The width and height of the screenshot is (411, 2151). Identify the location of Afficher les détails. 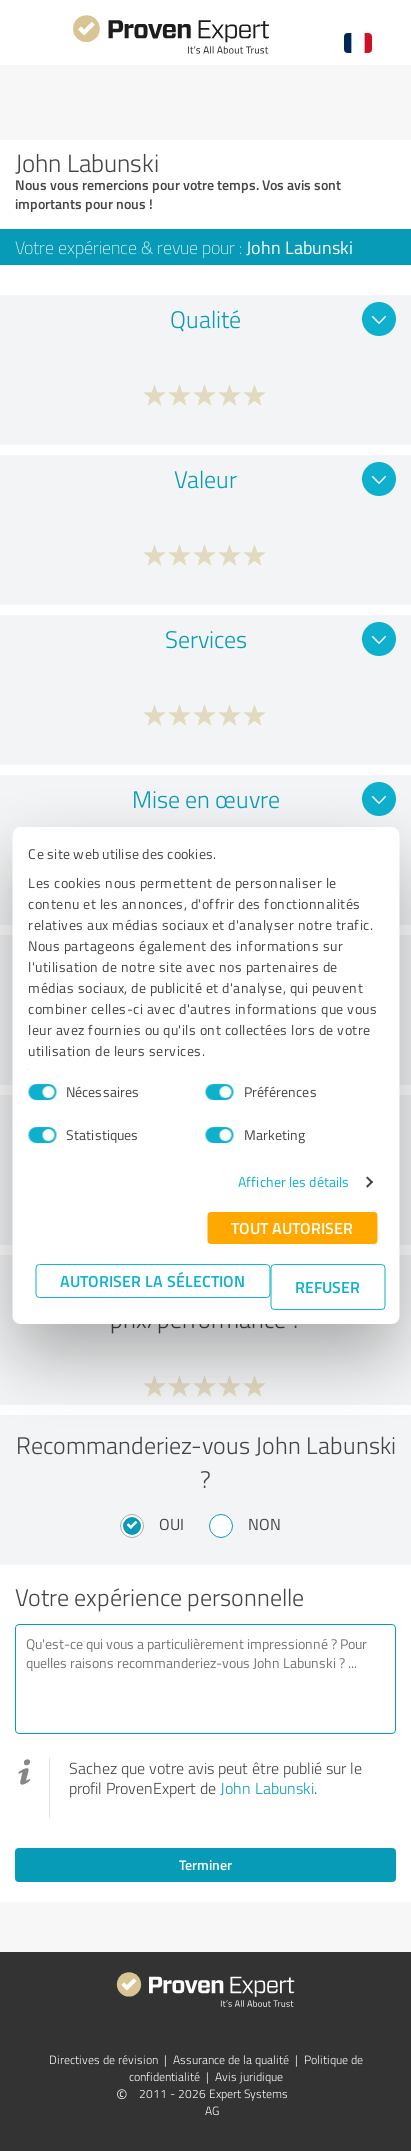
(293, 1181).